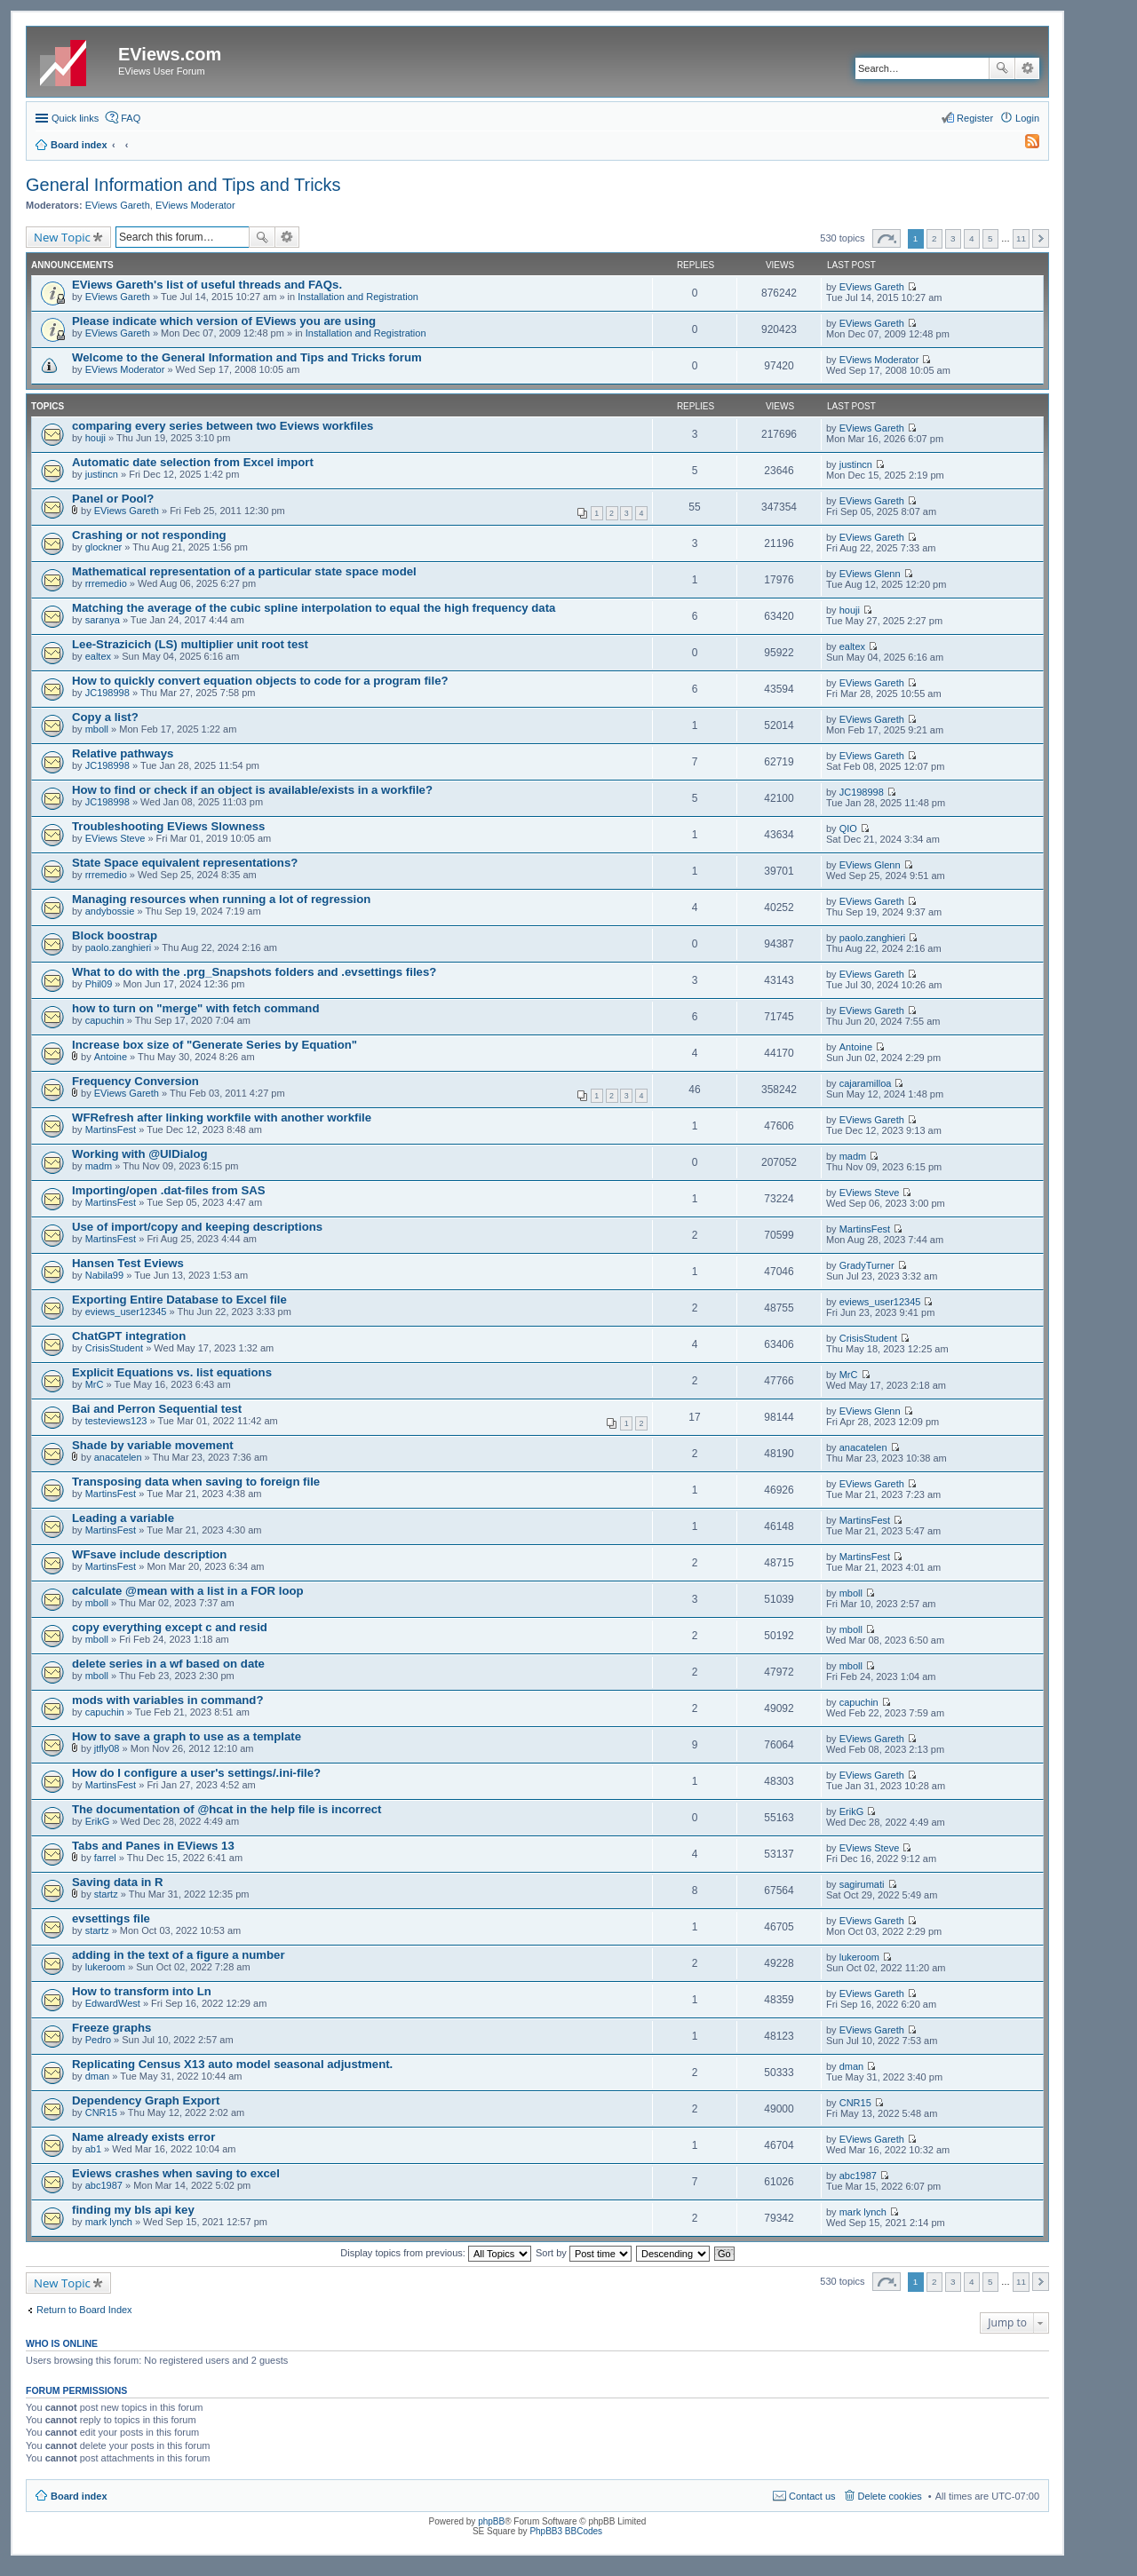 The width and height of the screenshot is (1137, 2576). What do you see at coordinates (122, 753) in the screenshot?
I see `Relative pathways` at bounding box center [122, 753].